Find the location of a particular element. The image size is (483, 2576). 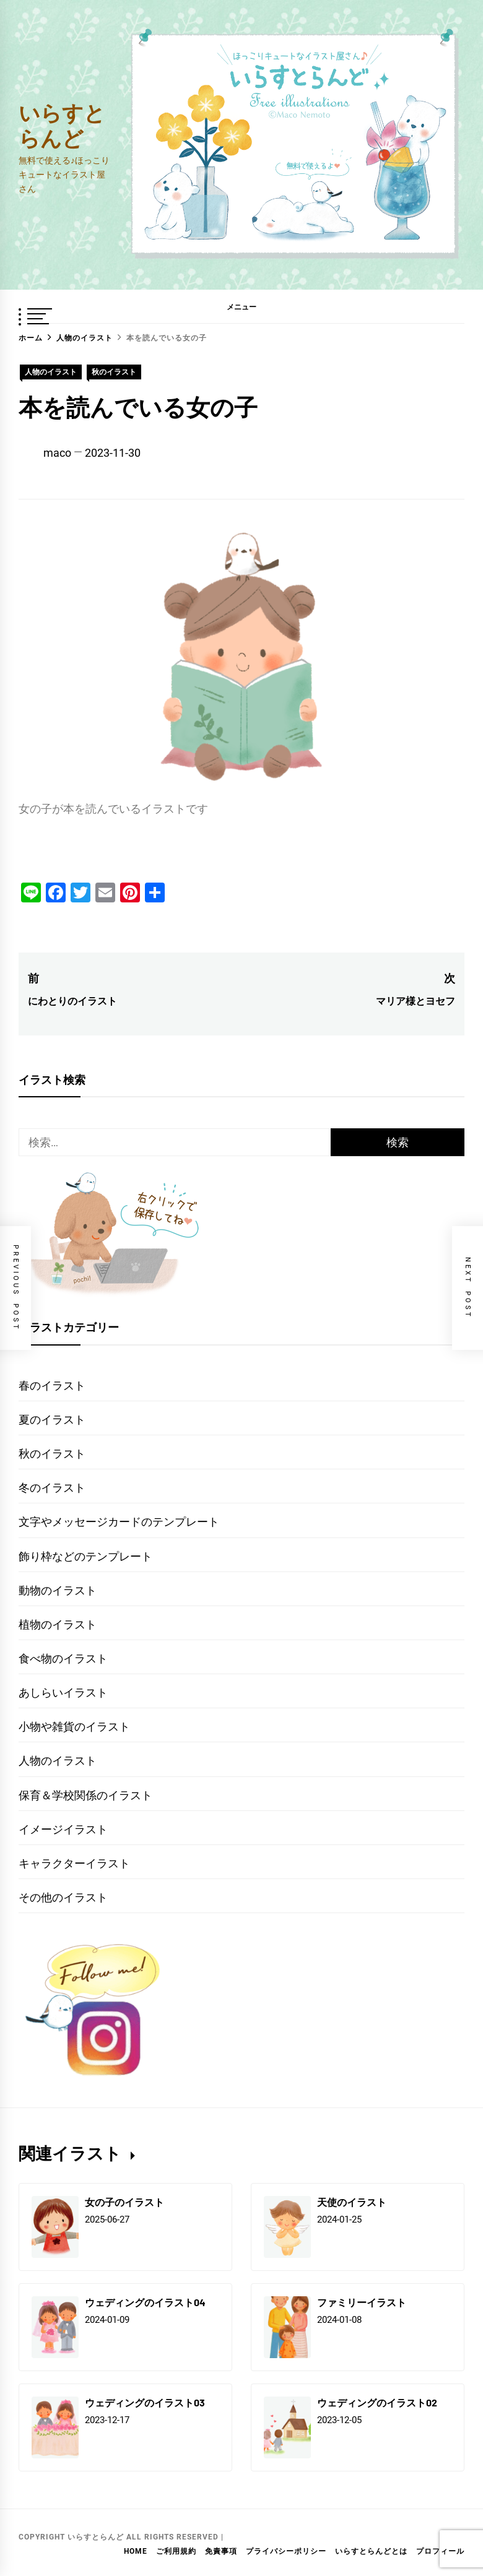

いらすとらんどとは is located at coordinates (371, 2551).